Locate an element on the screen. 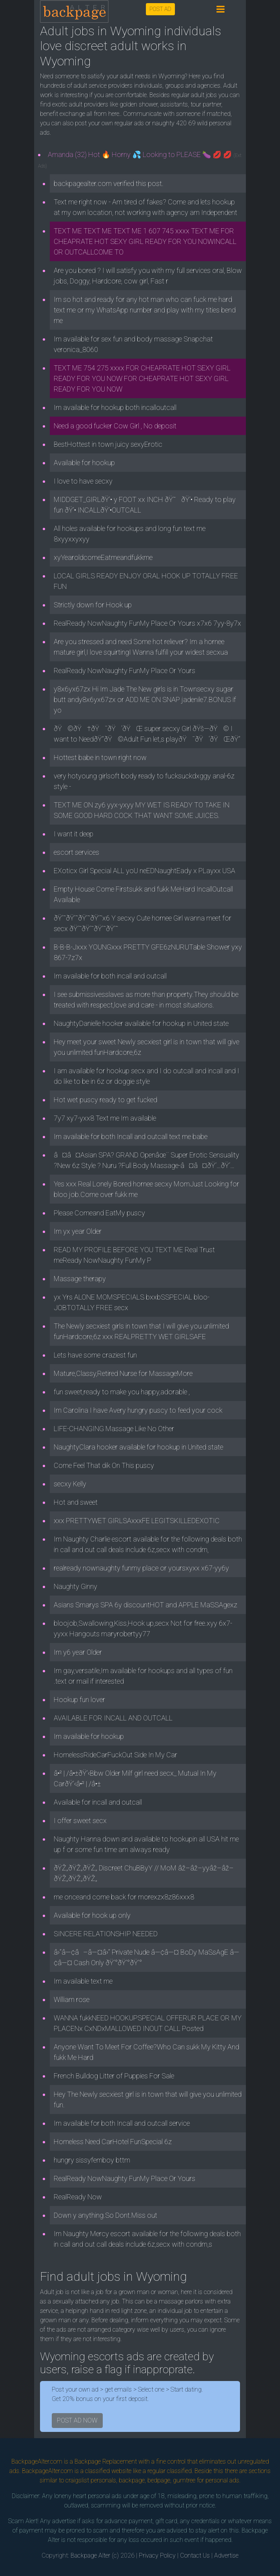 This screenshot has height=2576, width=280. realready nownaughty funmy place or yoursxyxx x67-yy6y is located at coordinates (141, 1568).